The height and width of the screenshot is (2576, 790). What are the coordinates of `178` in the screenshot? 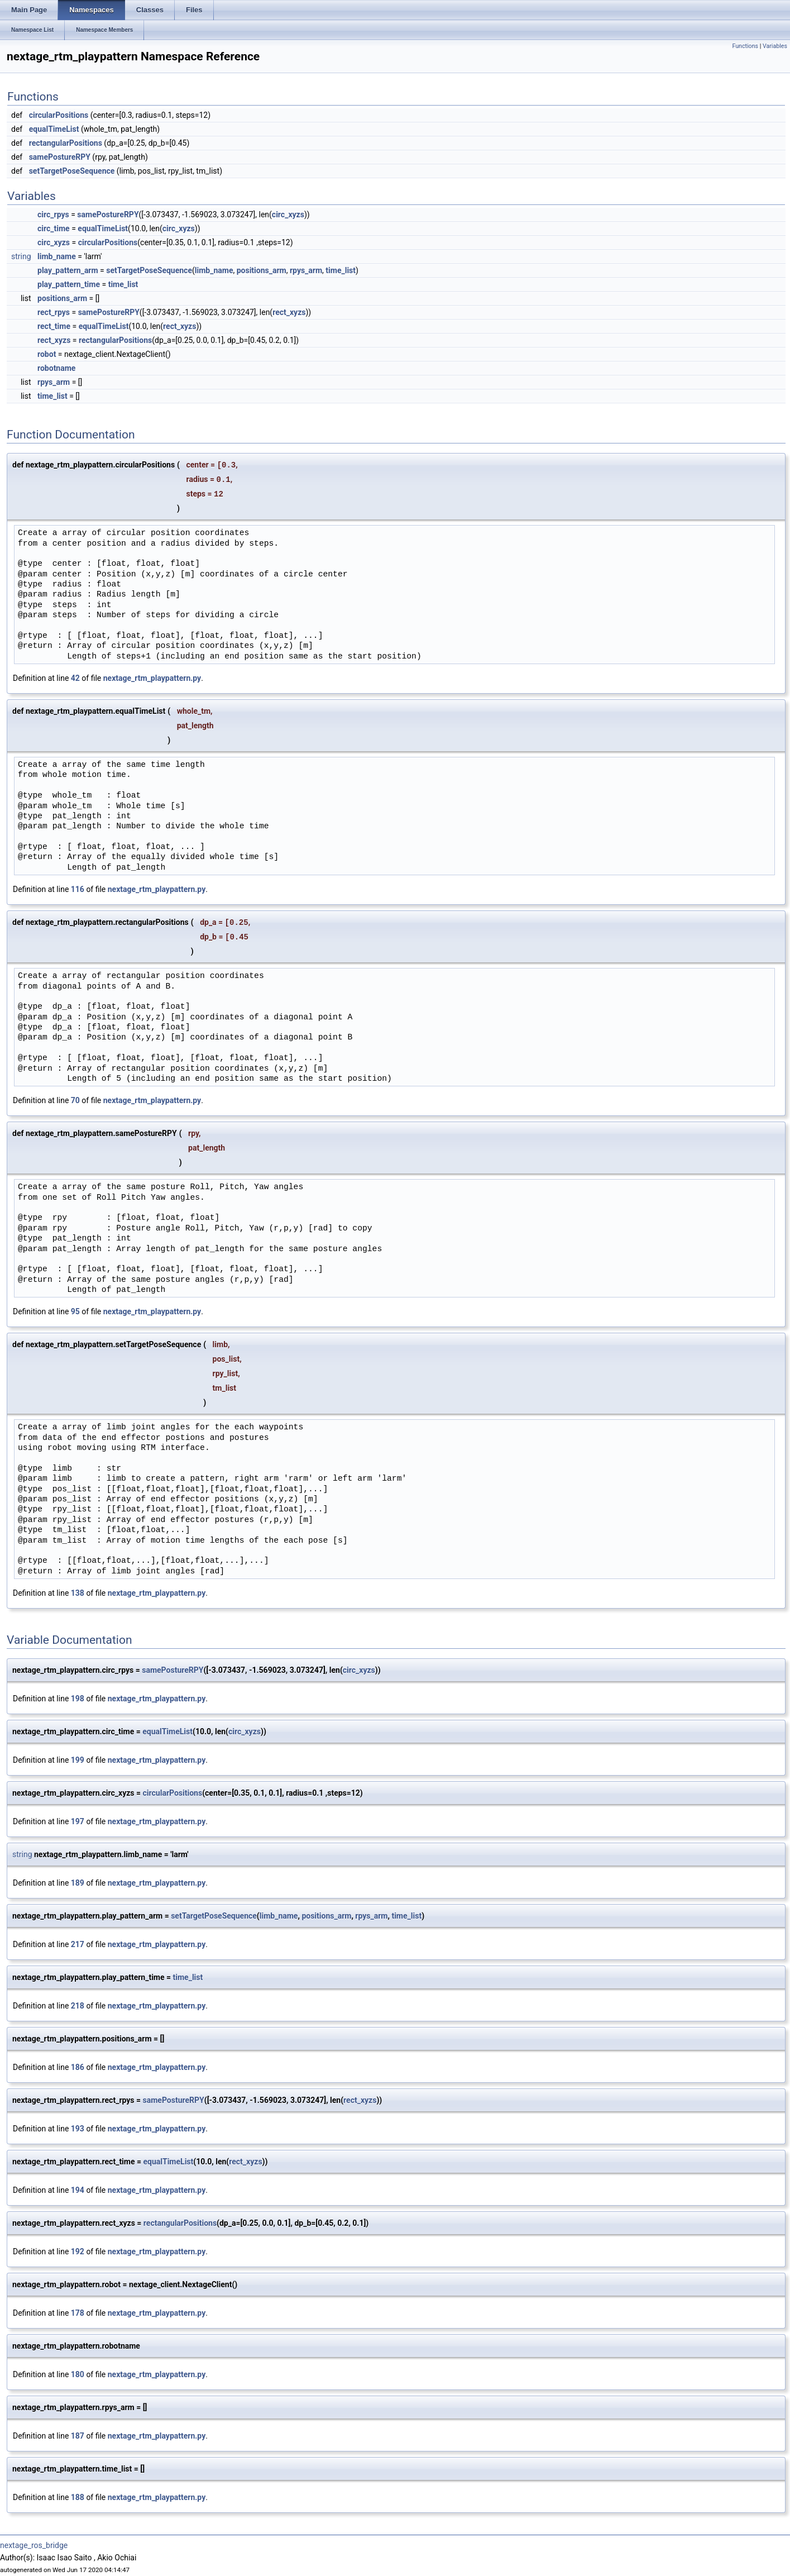 It's located at (77, 2312).